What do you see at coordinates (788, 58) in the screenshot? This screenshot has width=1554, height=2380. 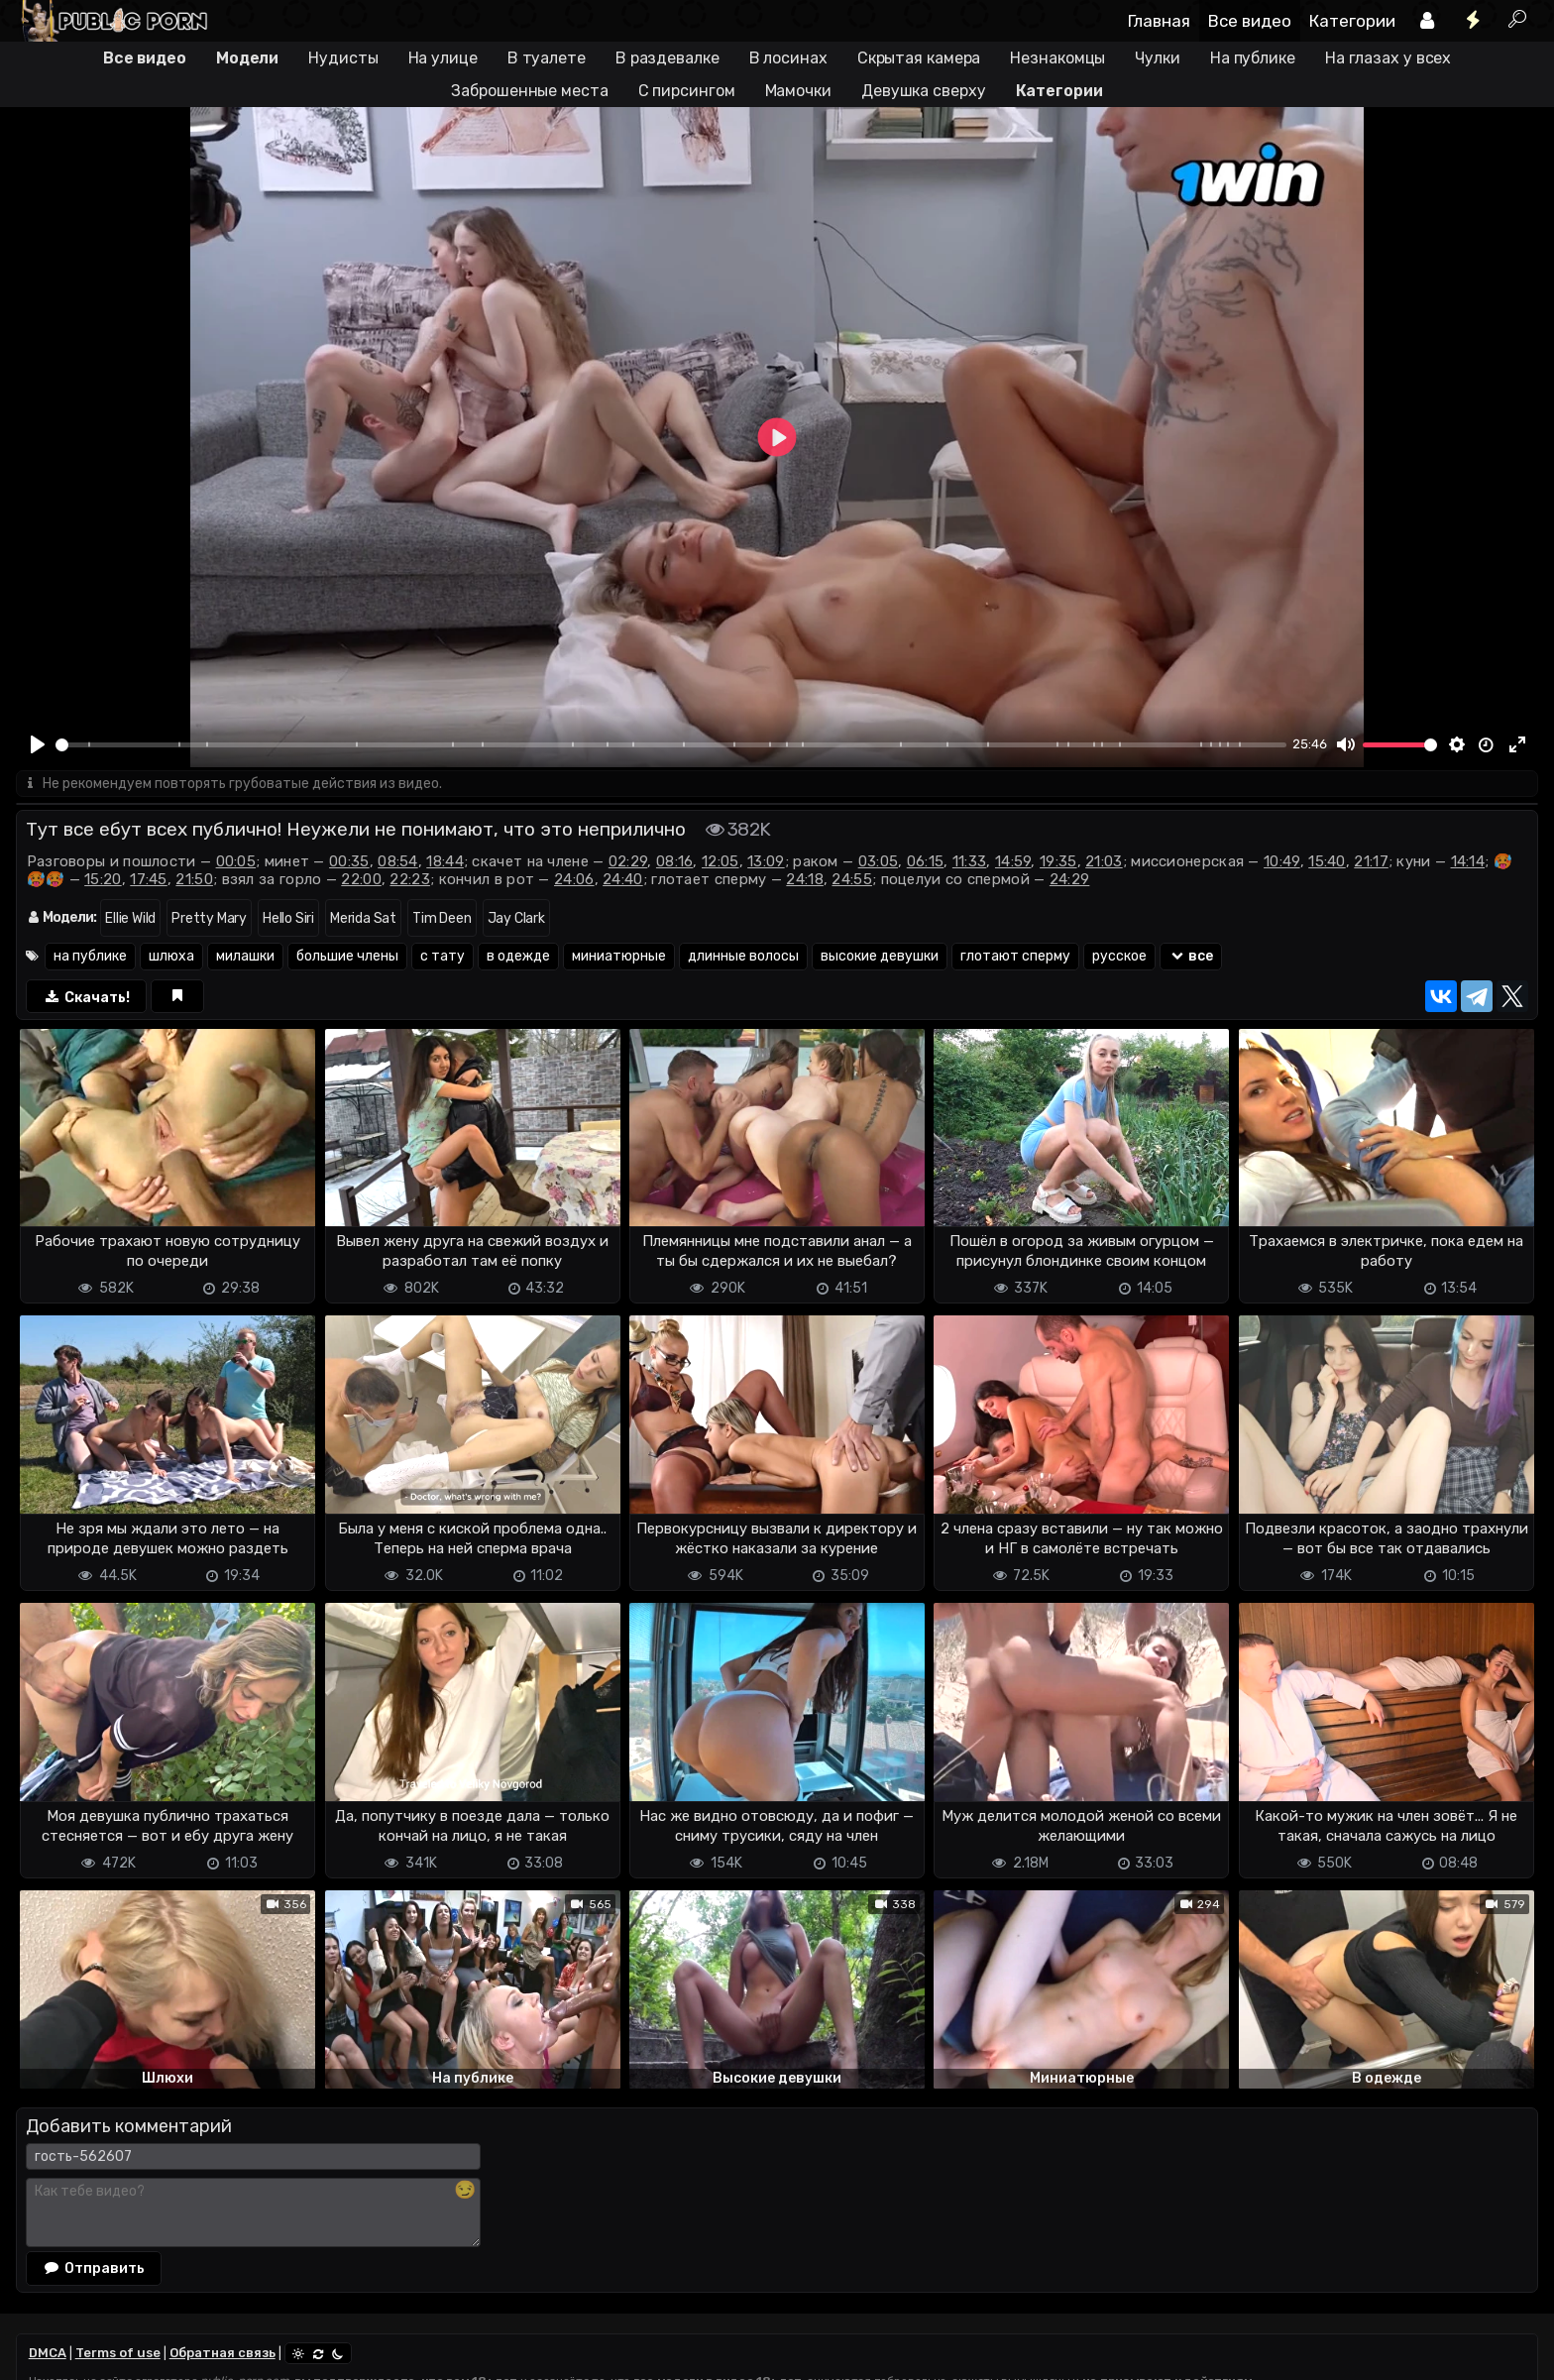 I see `В лосинах` at bounding box center [788, 58].